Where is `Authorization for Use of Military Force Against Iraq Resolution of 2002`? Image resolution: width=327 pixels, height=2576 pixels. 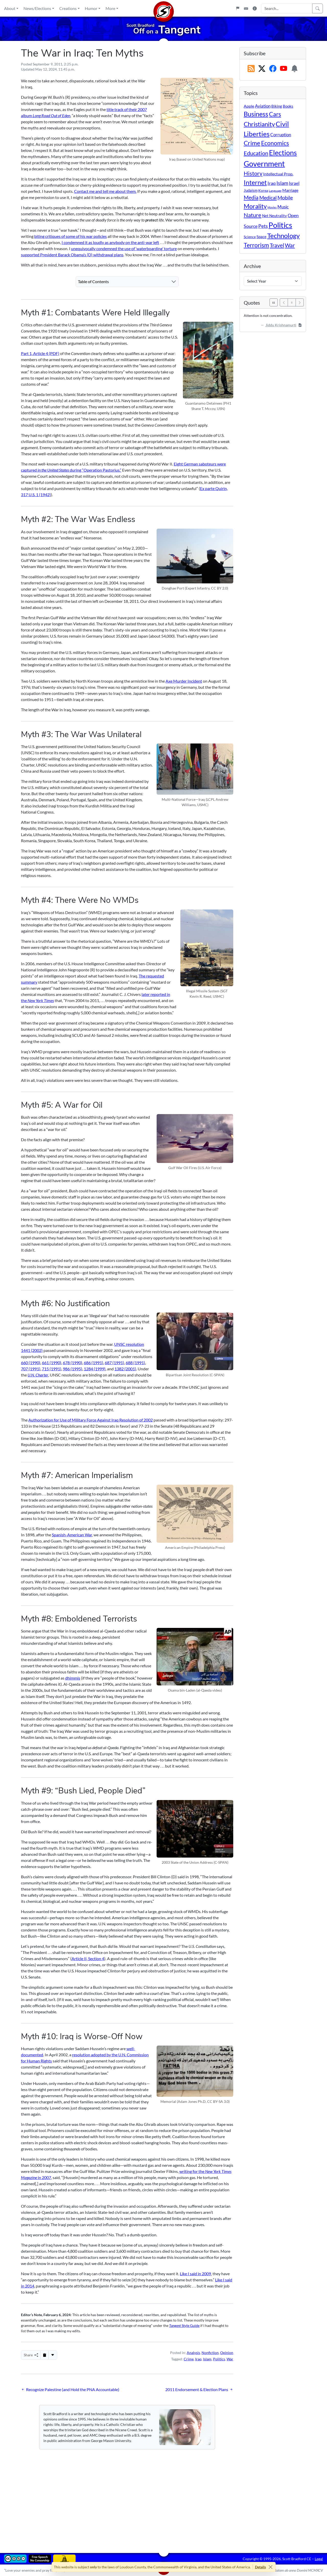 Authorization for Use of Military Force Against Iraq Resolution of 2002 is located at coordinates (90, 1419).